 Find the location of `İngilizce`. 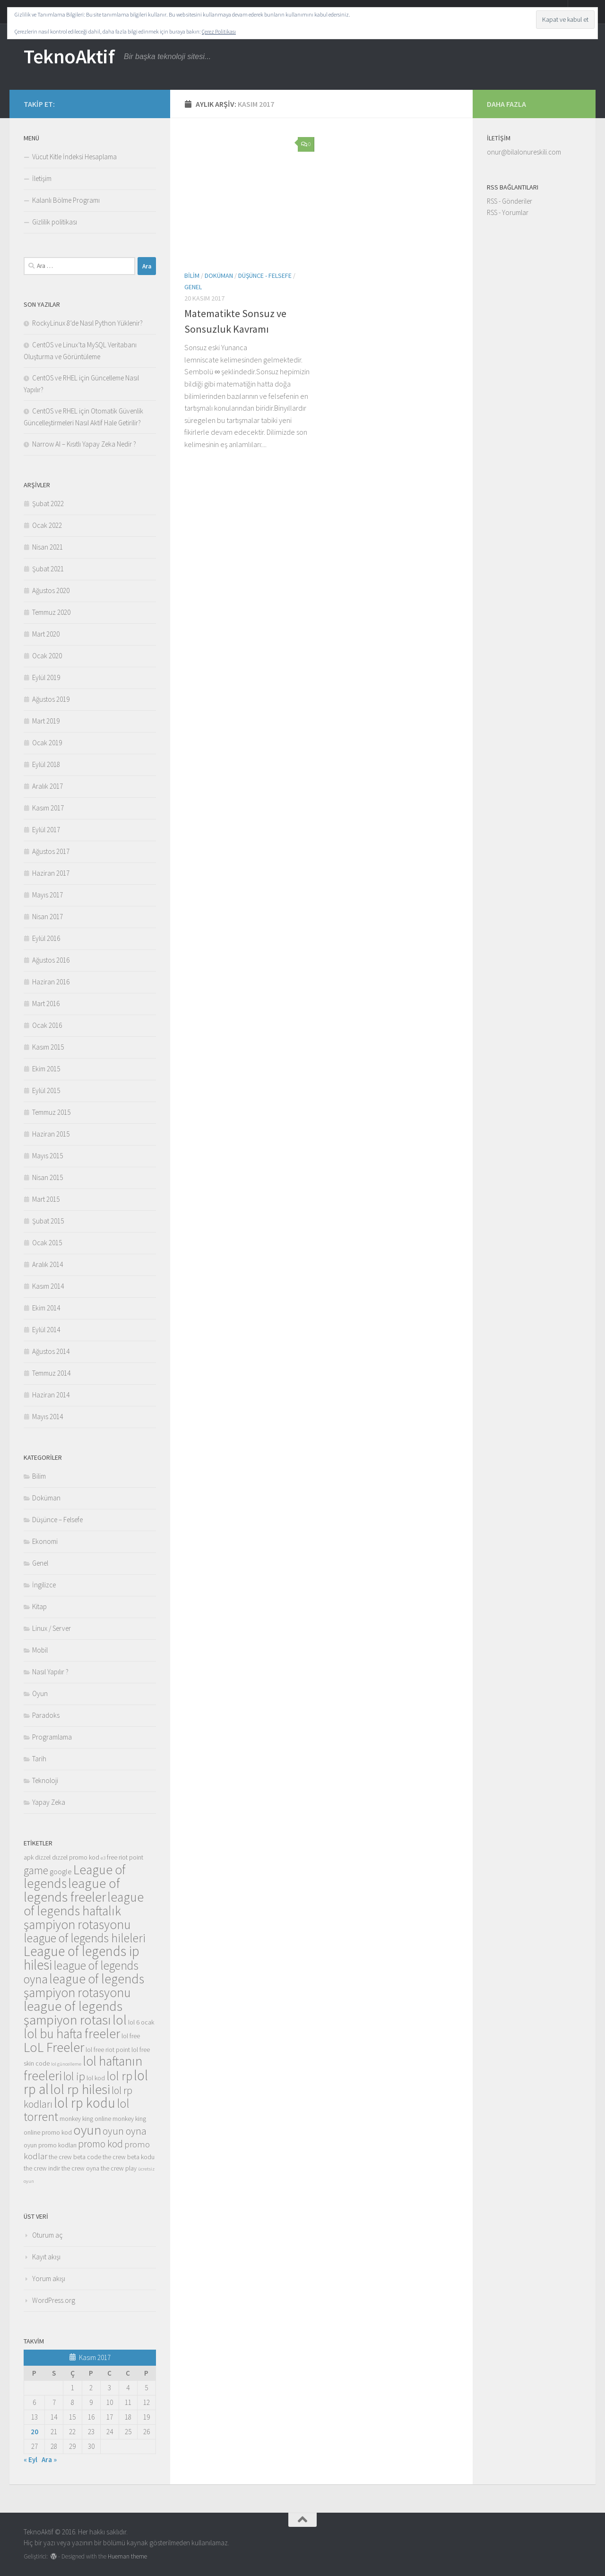

İngilizce is located at coordinates (44, 1584).